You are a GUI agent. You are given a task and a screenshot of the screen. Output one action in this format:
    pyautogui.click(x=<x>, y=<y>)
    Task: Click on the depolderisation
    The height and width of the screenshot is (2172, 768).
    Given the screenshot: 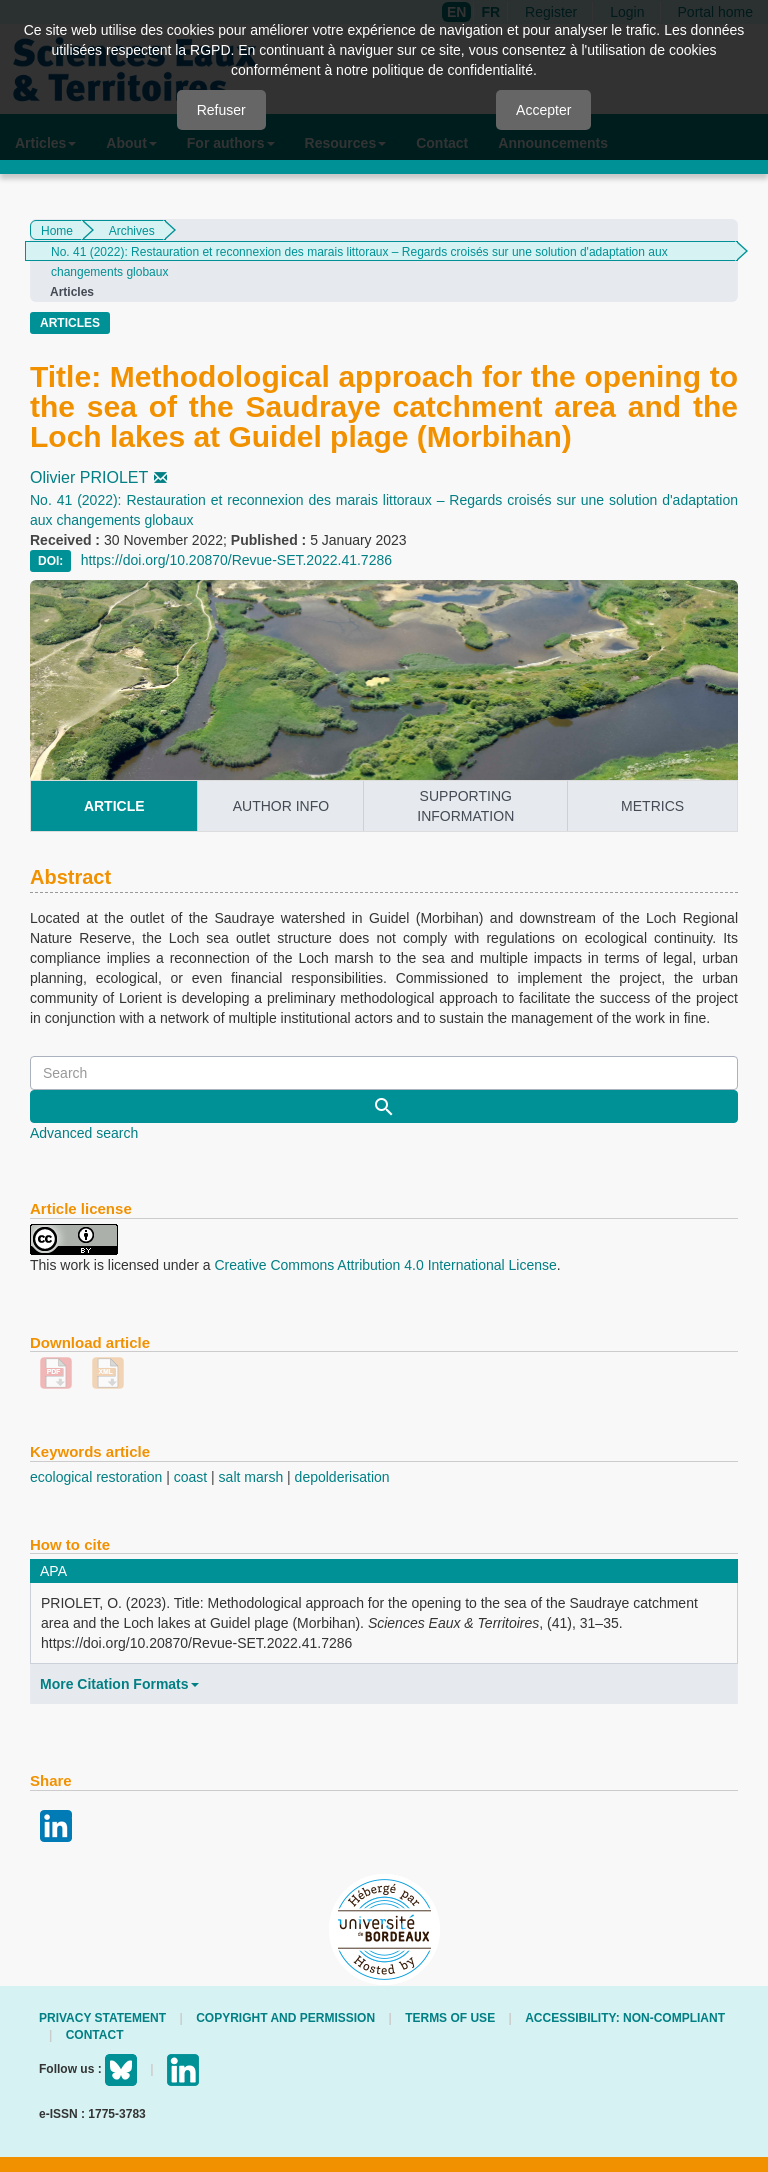 What is the action you would take?
    pyautogui.click(x=342, y=1477)
    